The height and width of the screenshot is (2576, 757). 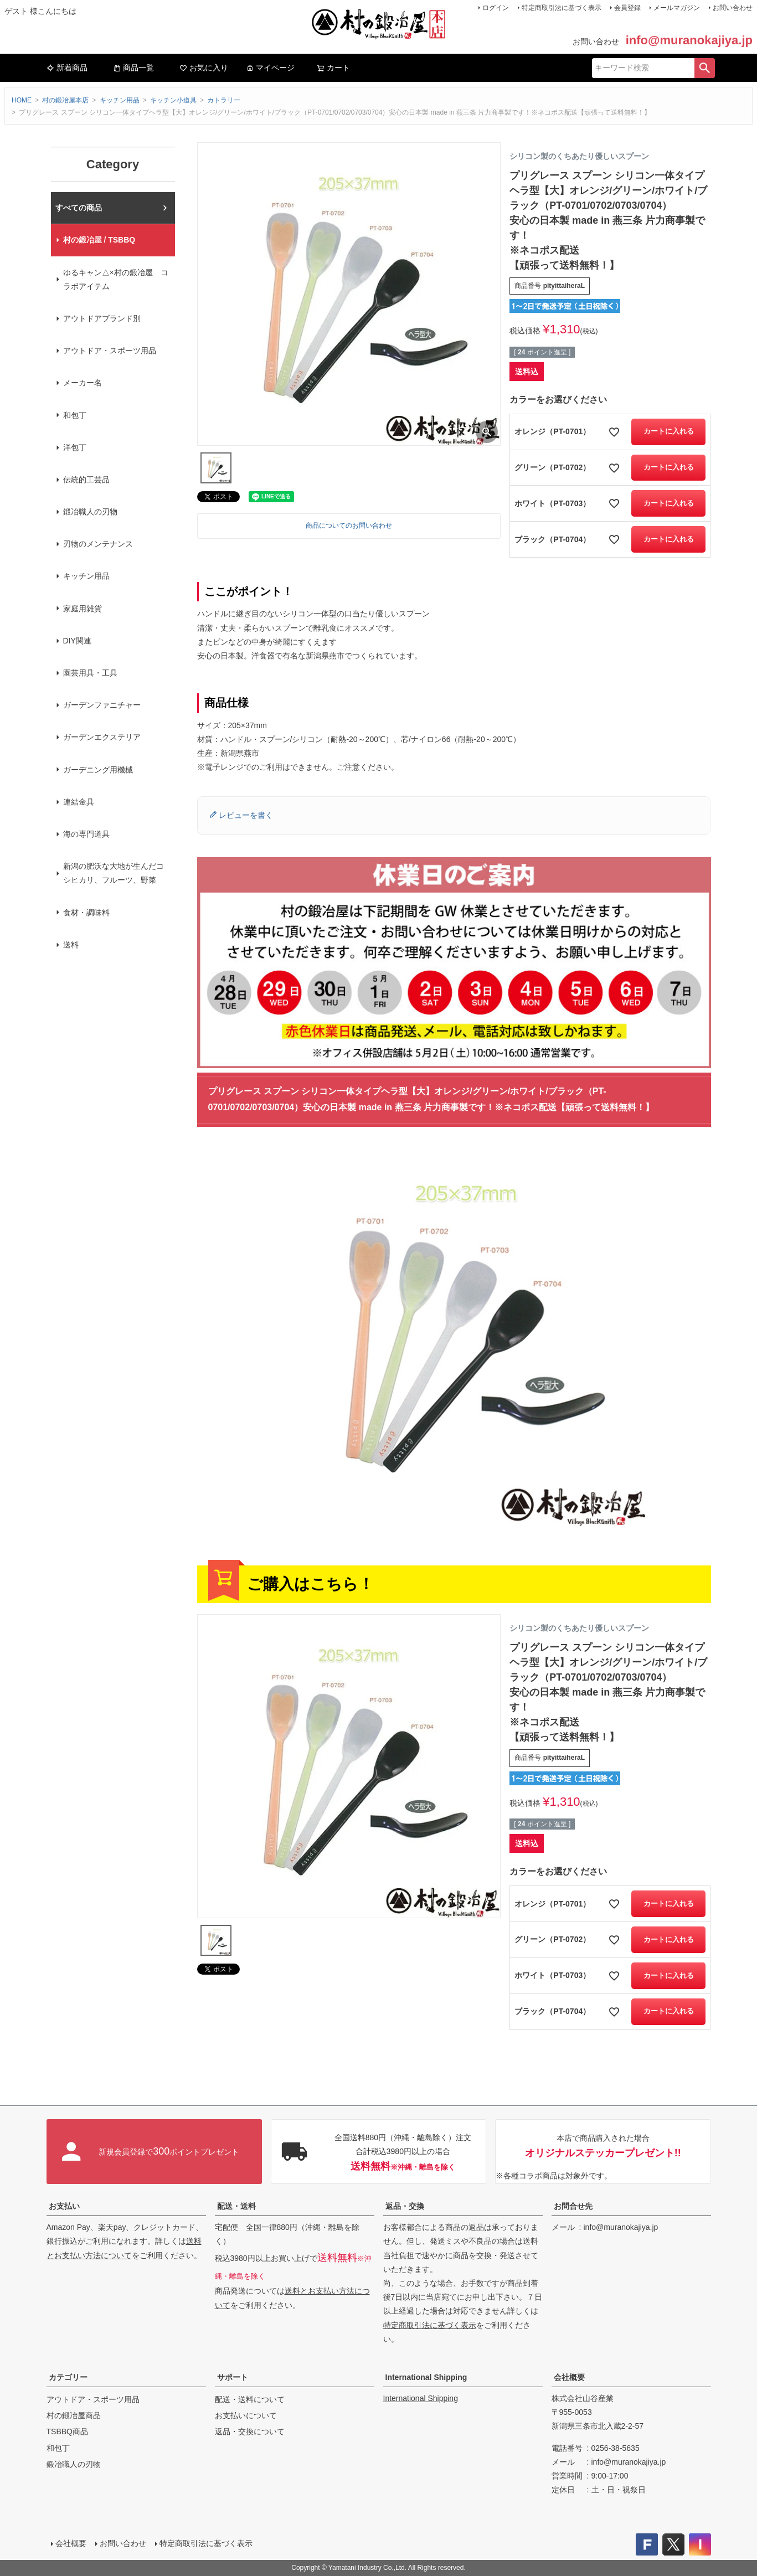 What do you see at coordinates (86, 479) in the screenshot?
I see `伝統的工芸品` at bounding box center [86, 479].